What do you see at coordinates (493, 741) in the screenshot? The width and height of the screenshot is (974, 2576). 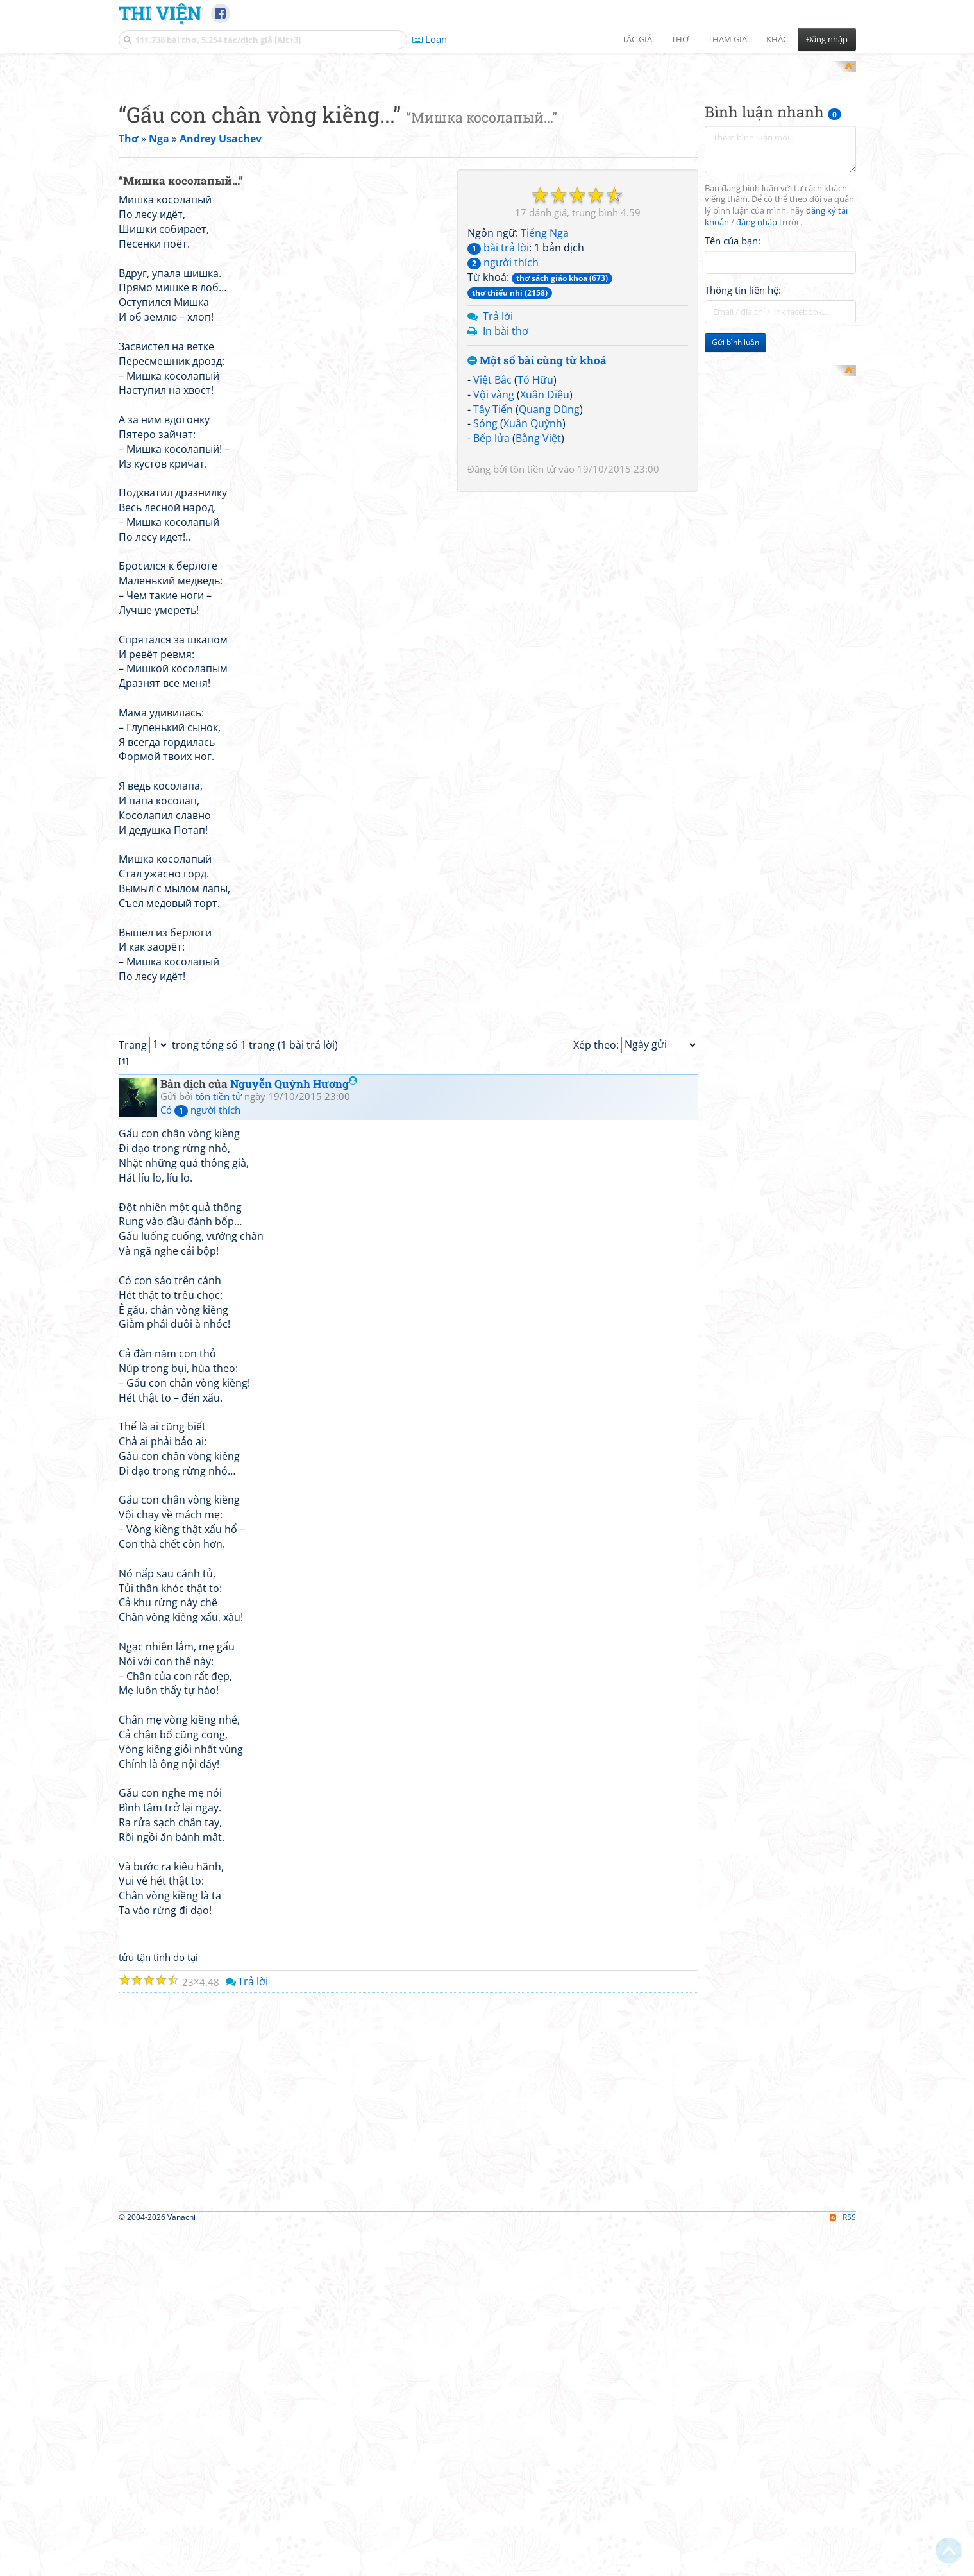 I see `Vội vàng` at bounding box center [493, 741].